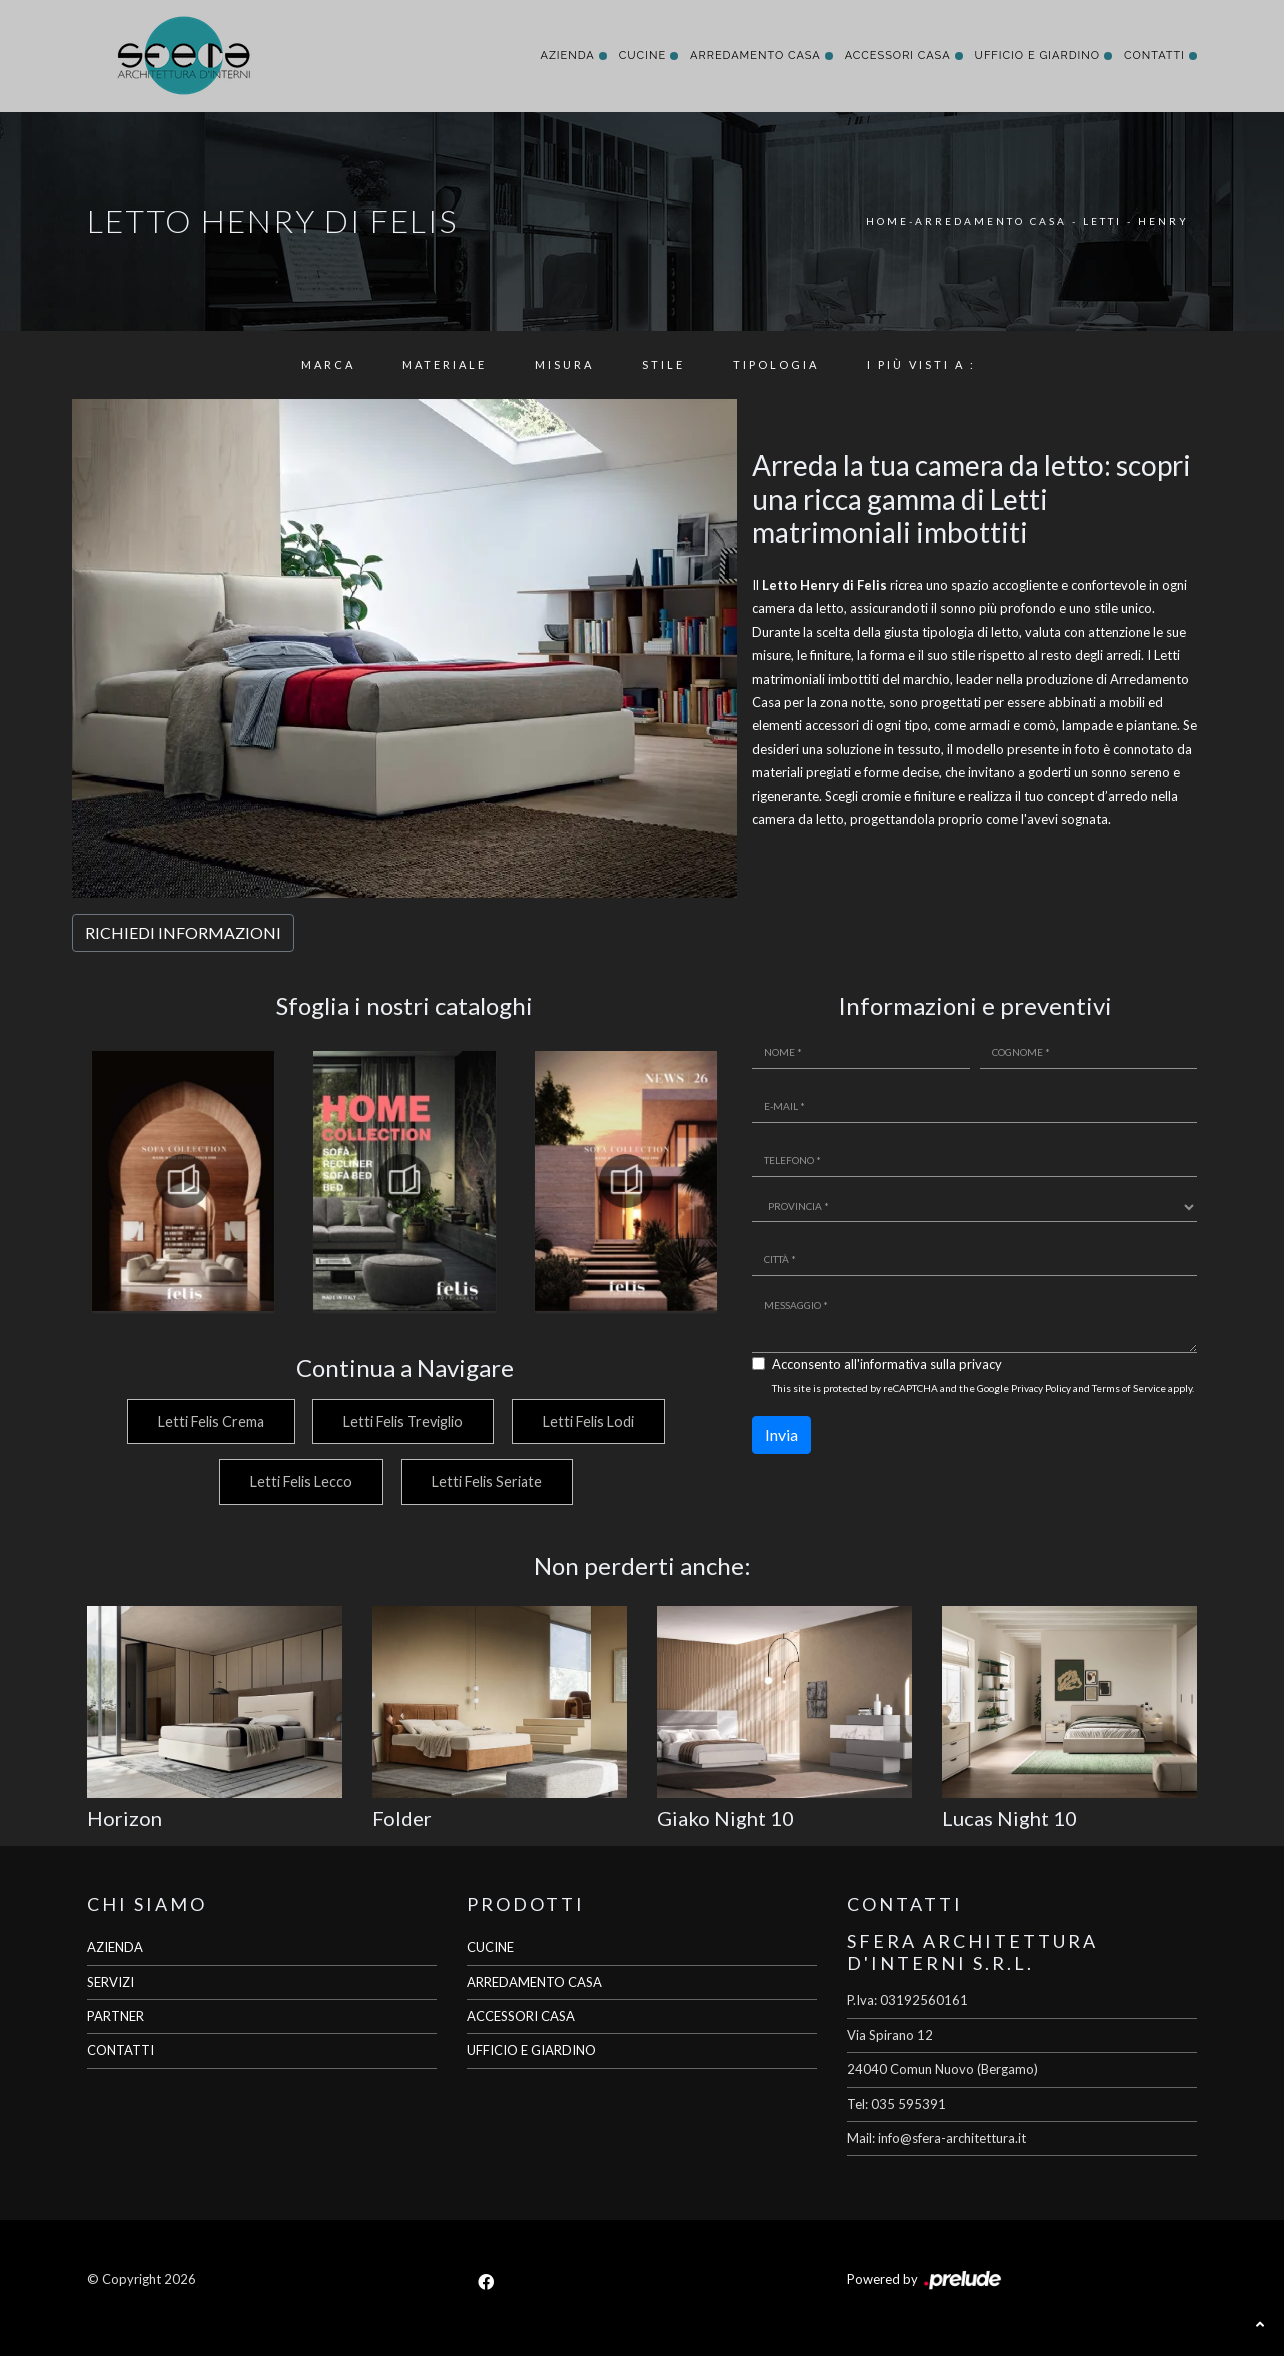 The width and height of the screenshot is (1284, 2356). I want to click on ARREDAMENTO CASA, so click(534, 1982).